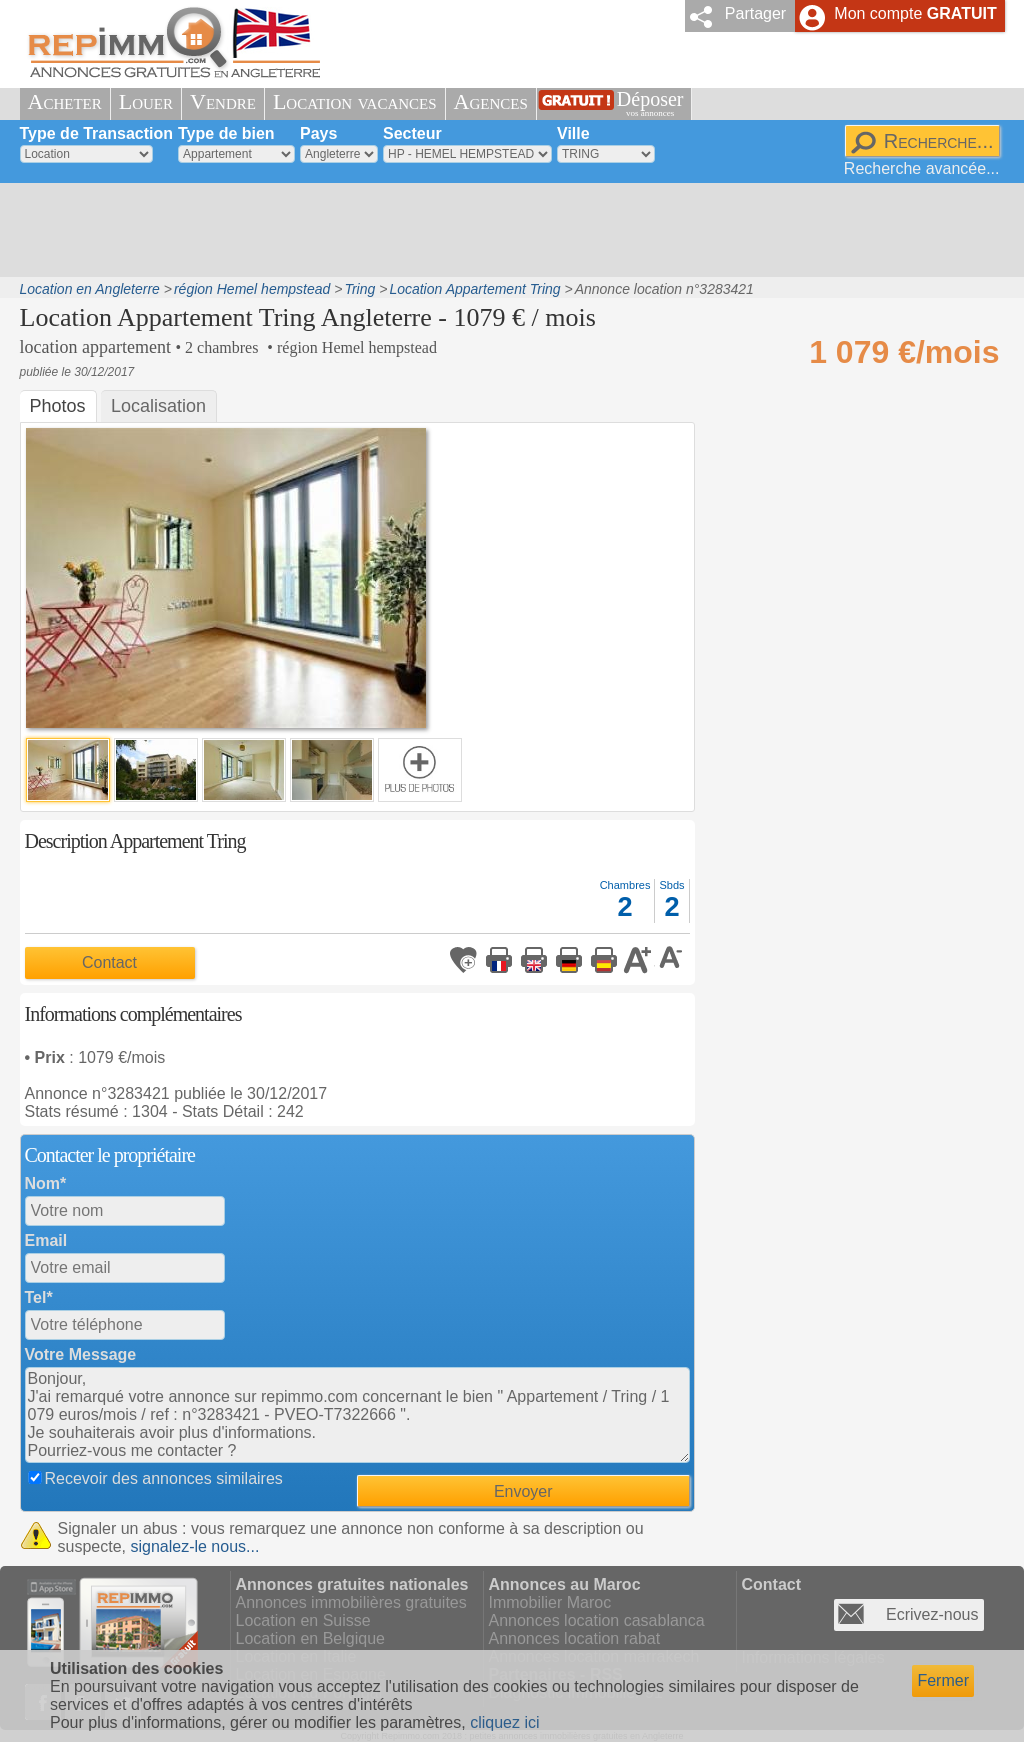 This screenshot has width=1024, height=1742. Describe the element at coordinates (46, 1240) in the screenshot. I see `Email` at that location.